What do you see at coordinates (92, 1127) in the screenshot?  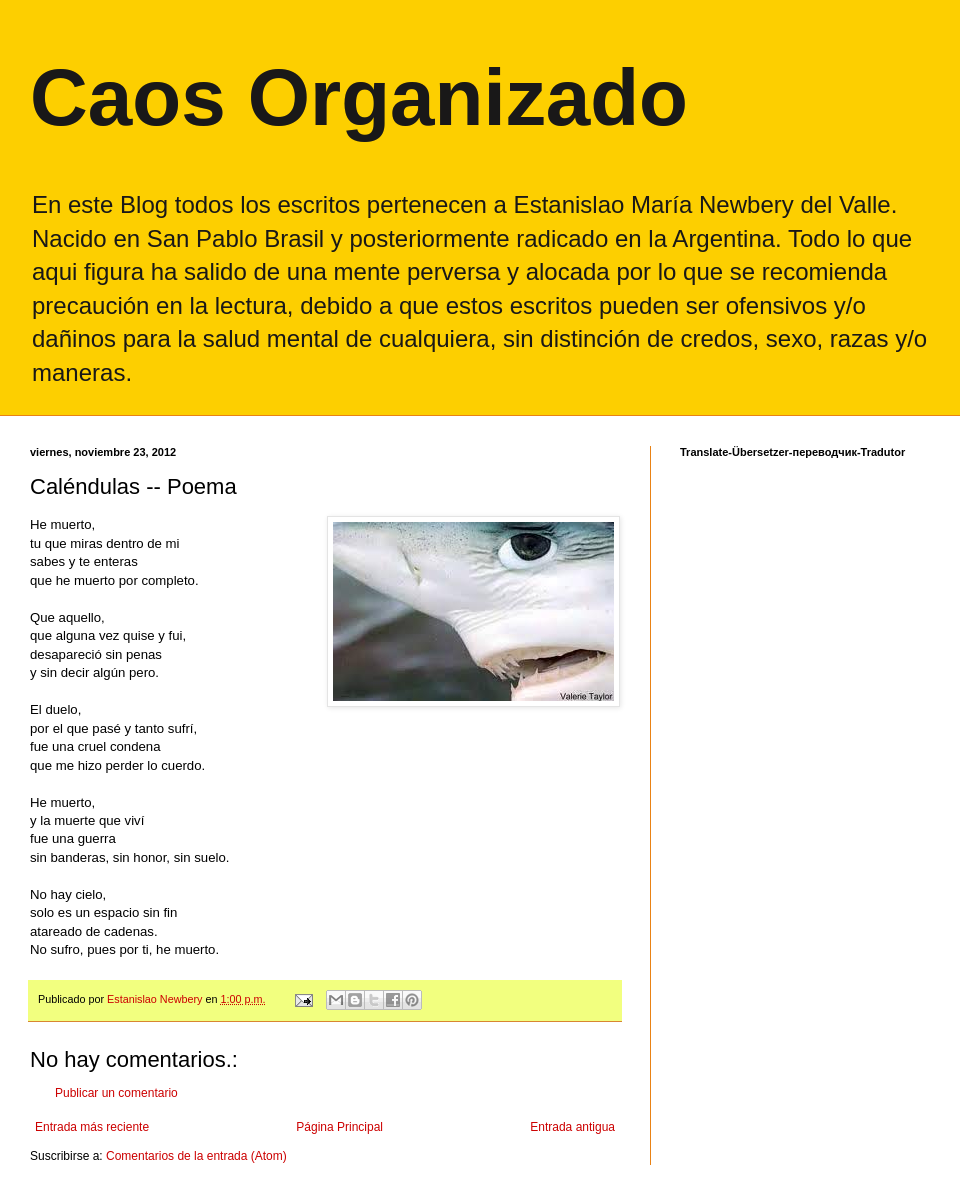 I see `Entrada más reciente` at bounding box center [92, 1127].